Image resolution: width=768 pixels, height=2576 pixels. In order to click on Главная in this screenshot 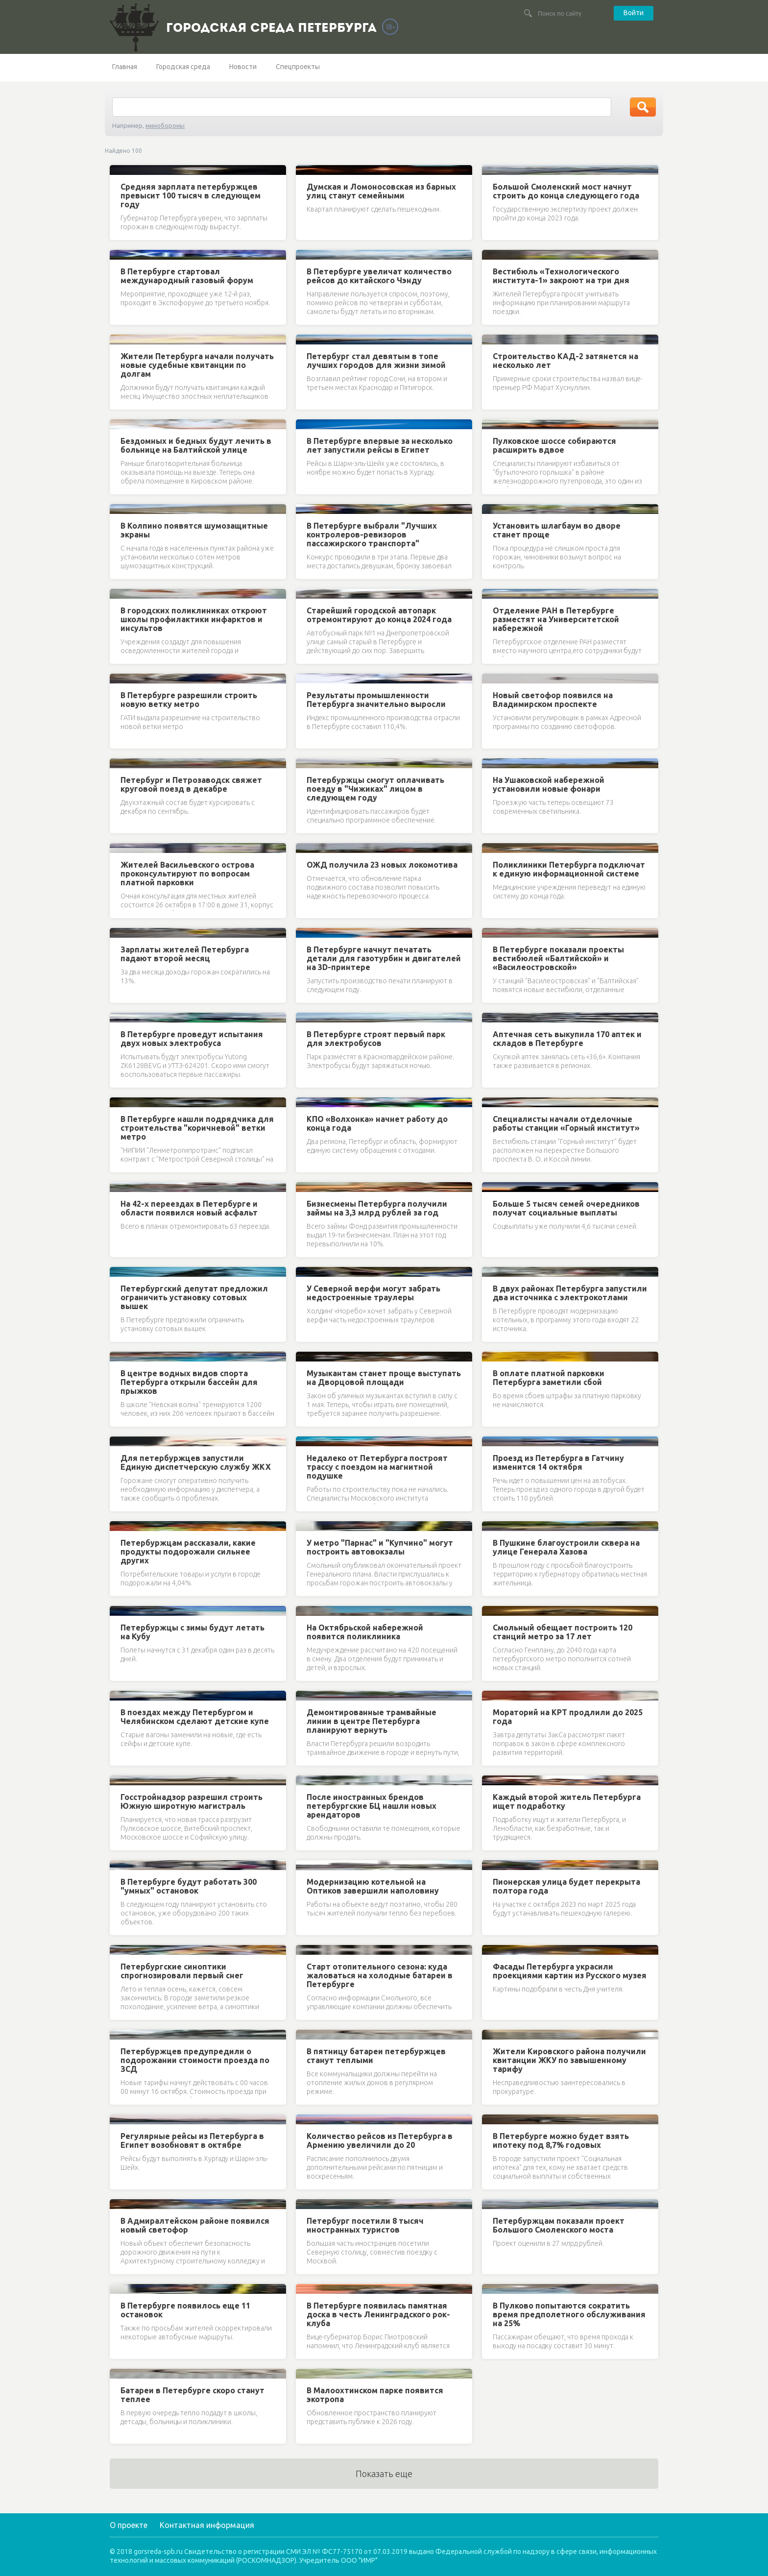, I will do `click(124, 67)`.